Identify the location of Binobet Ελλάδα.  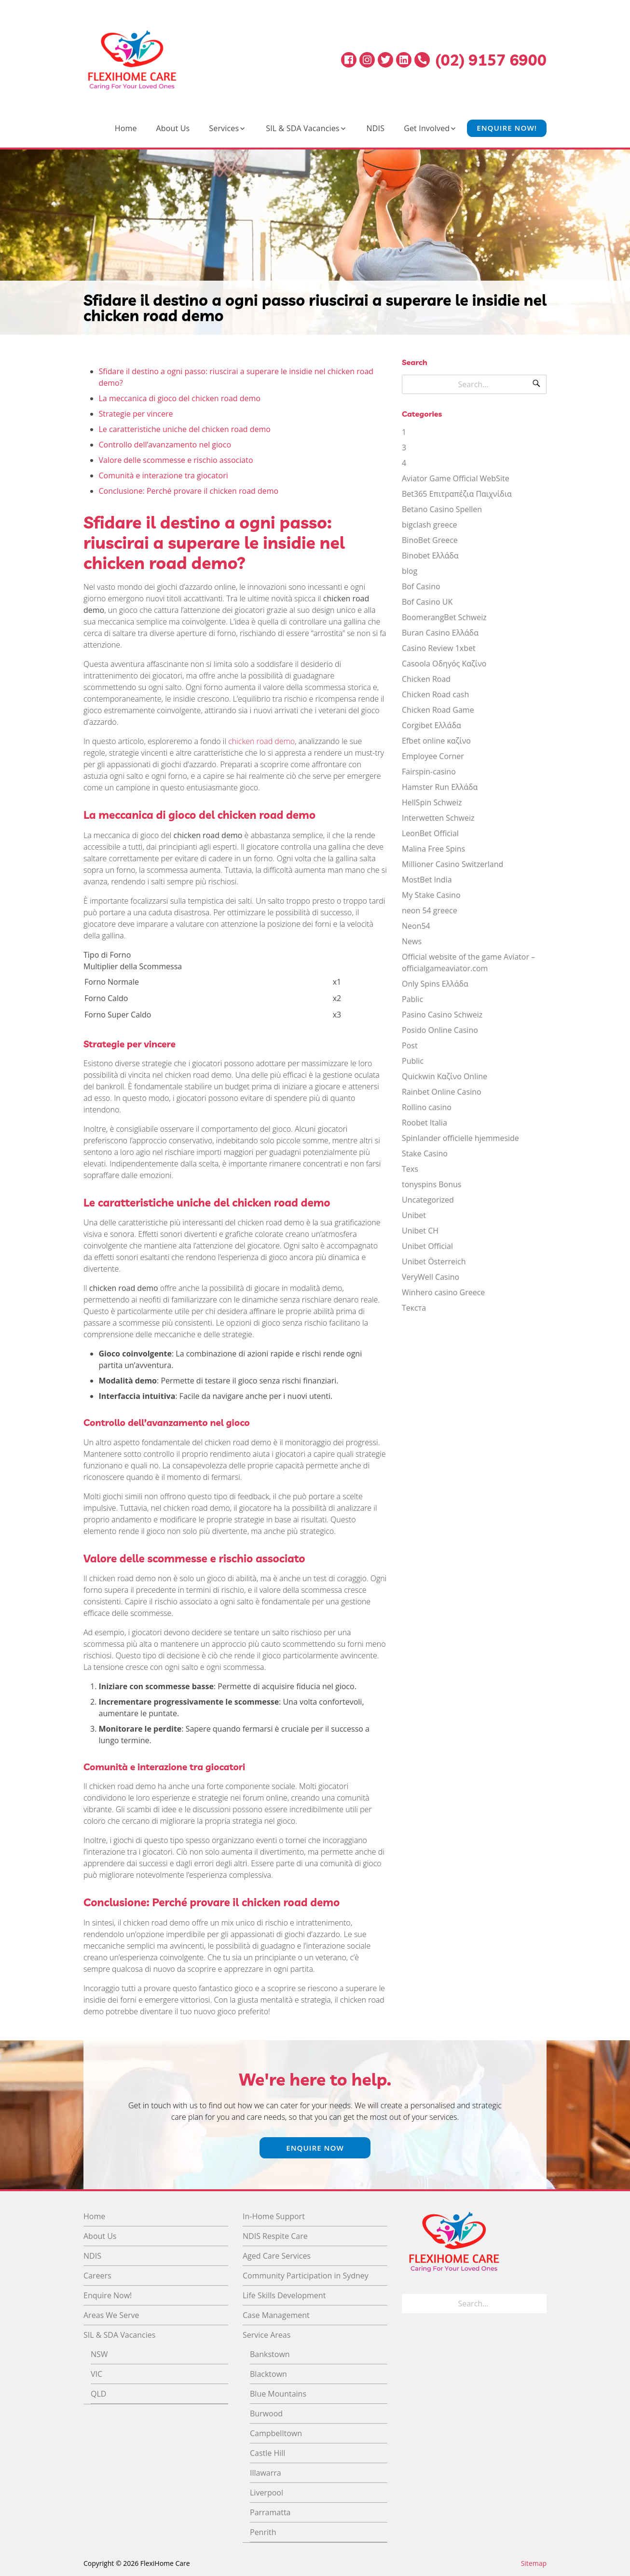
(430, 555).